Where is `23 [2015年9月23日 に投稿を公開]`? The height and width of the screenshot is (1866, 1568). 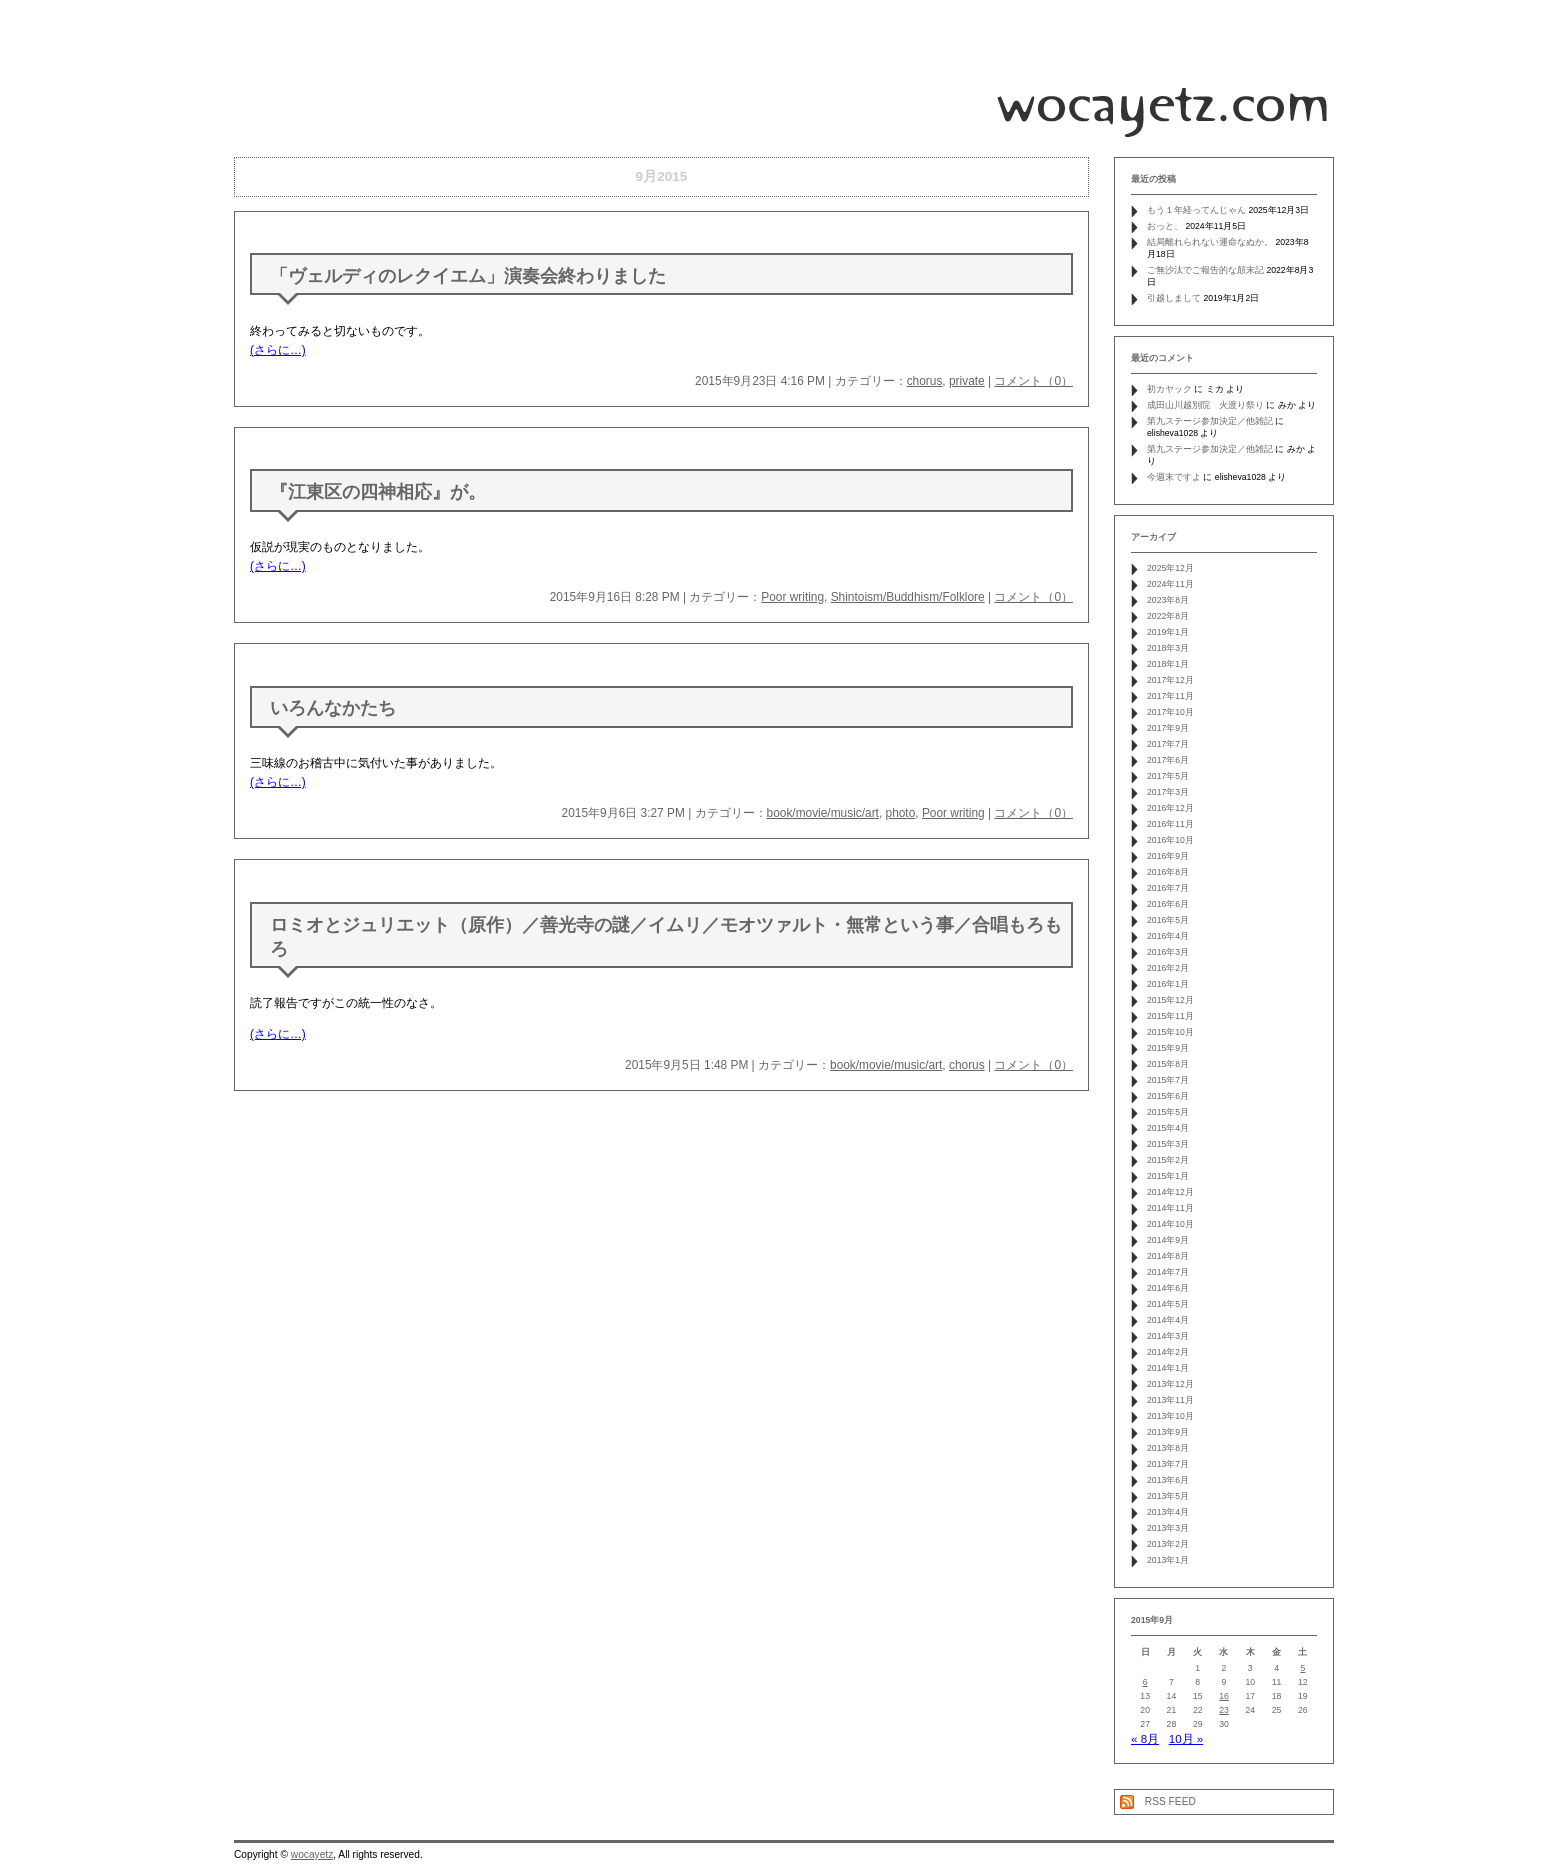 23 [2015年9月23日 に投稿を公開] is located at coordinates (1224, 1710).